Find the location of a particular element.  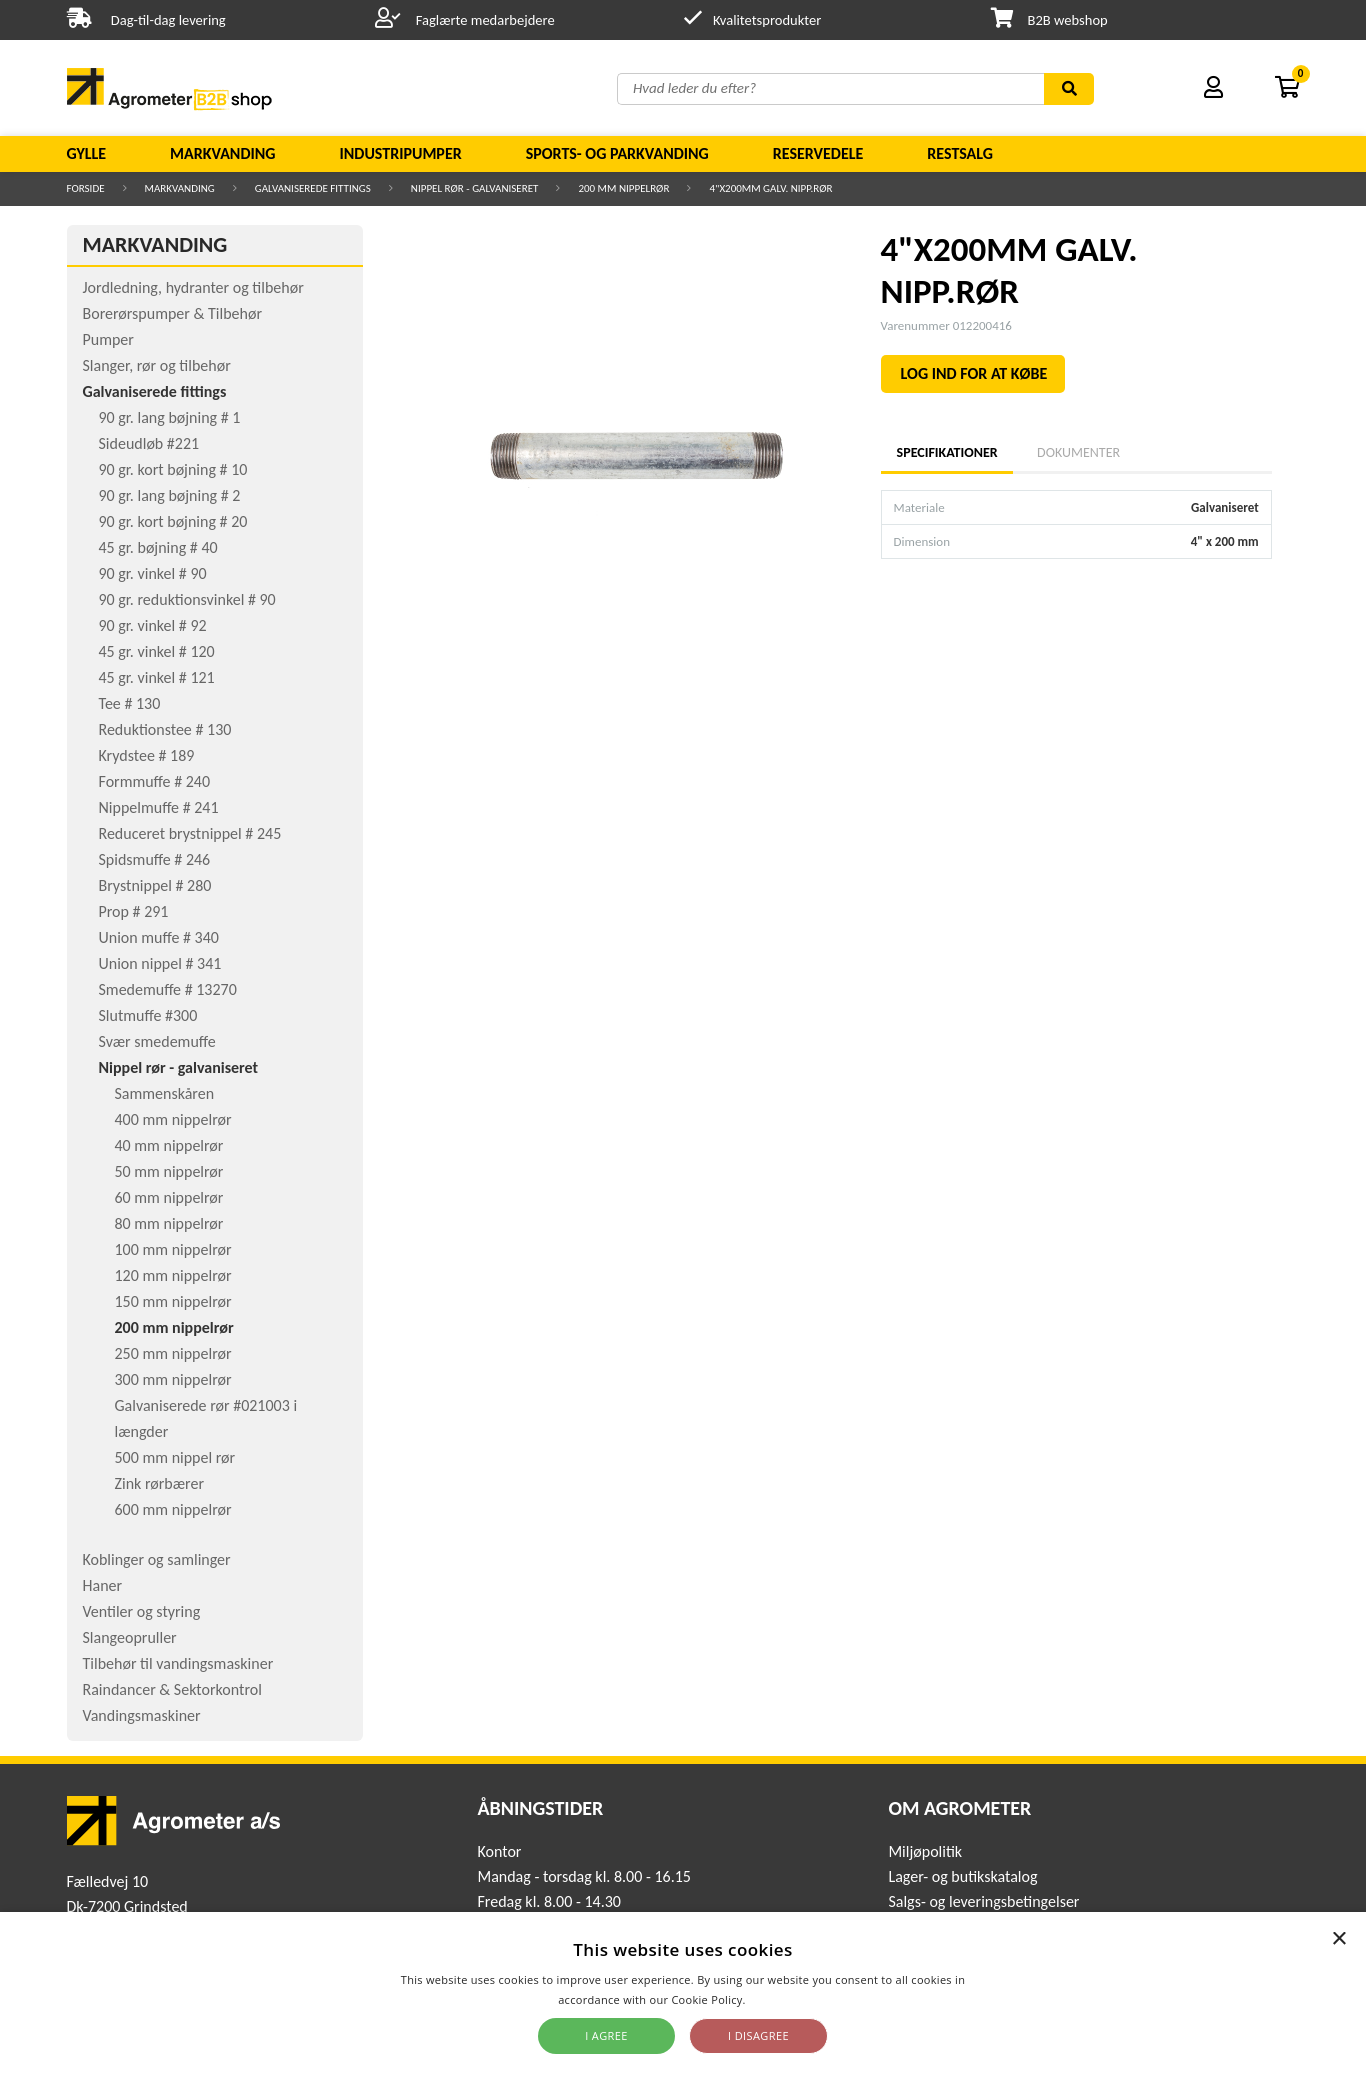

Krydstee # 189 is located at coordinates (147, 755).